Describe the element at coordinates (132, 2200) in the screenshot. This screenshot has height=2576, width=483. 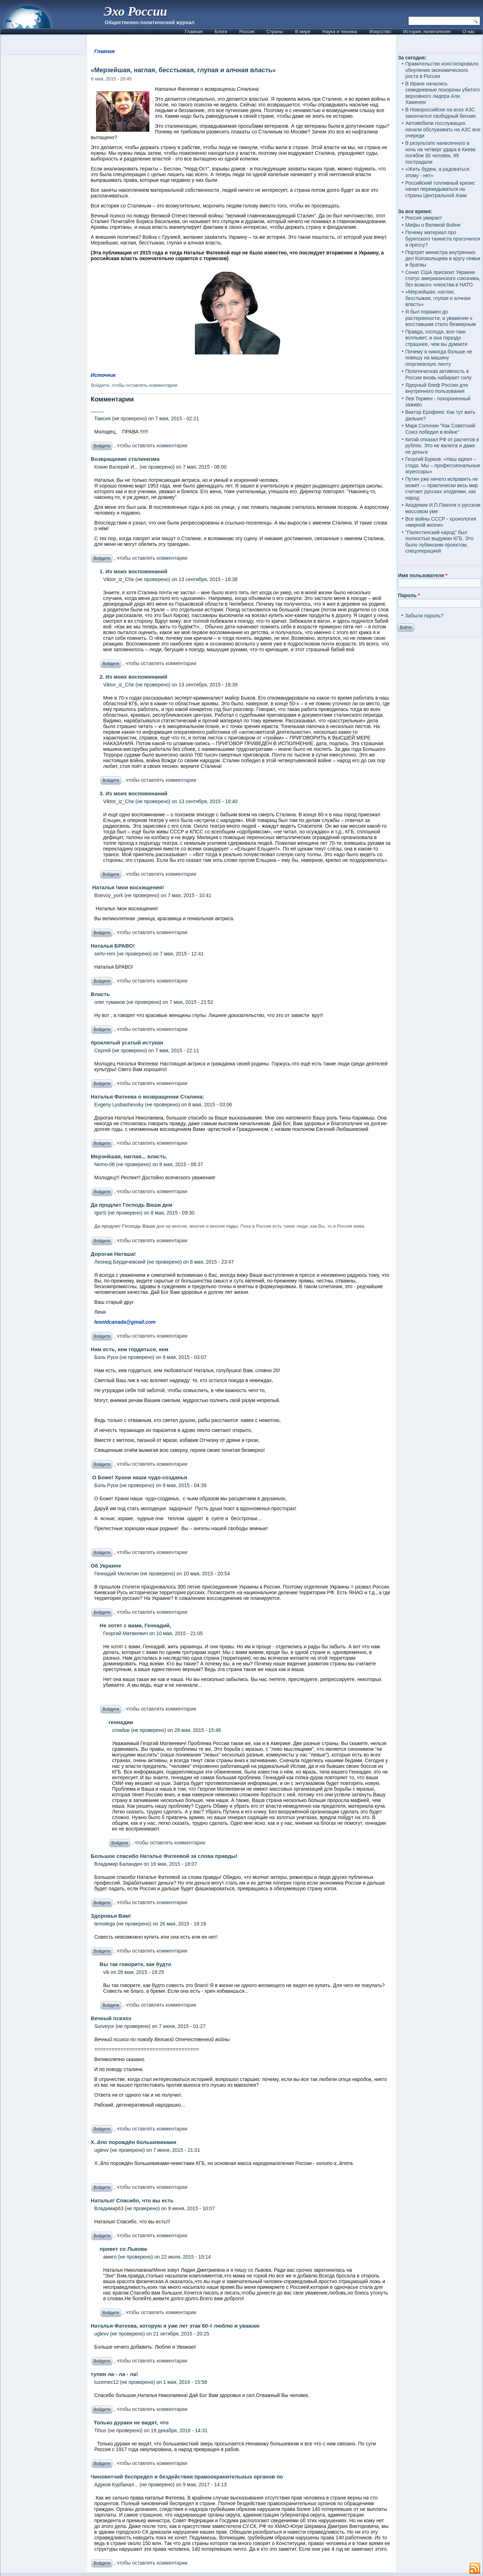
I see `Наталья! Спасибо, что вы есть` at that location.